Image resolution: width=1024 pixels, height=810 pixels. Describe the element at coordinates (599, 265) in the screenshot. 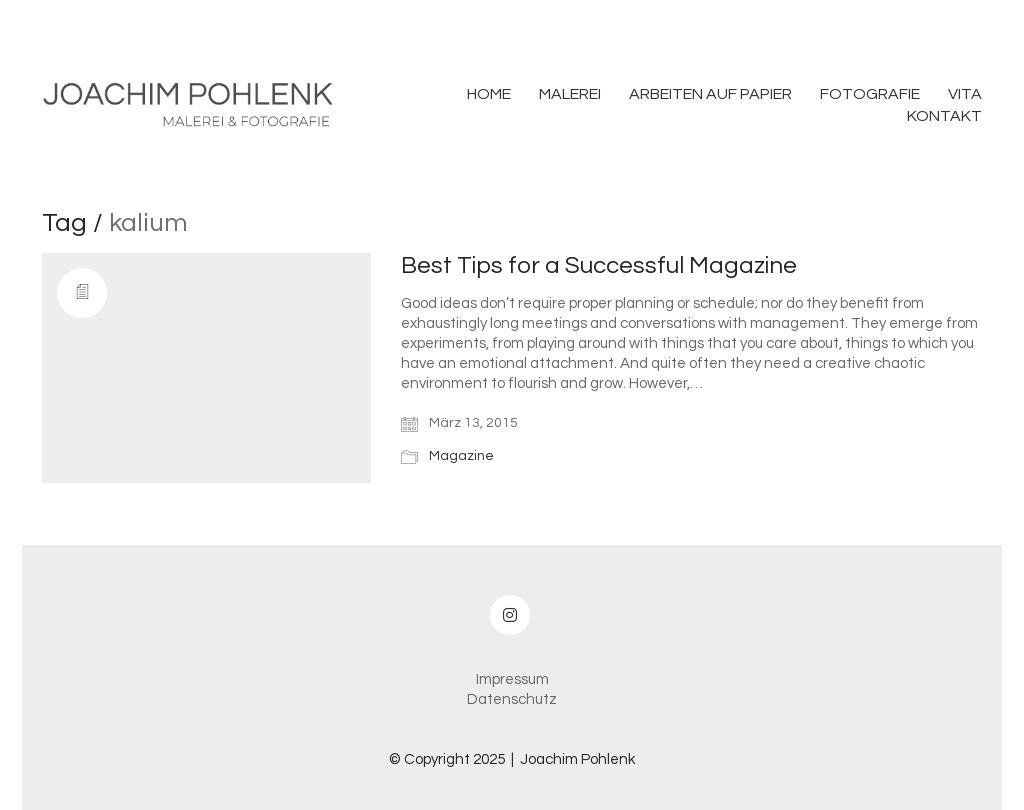

I see `Best Tips for a Successful Magazine` at that location.